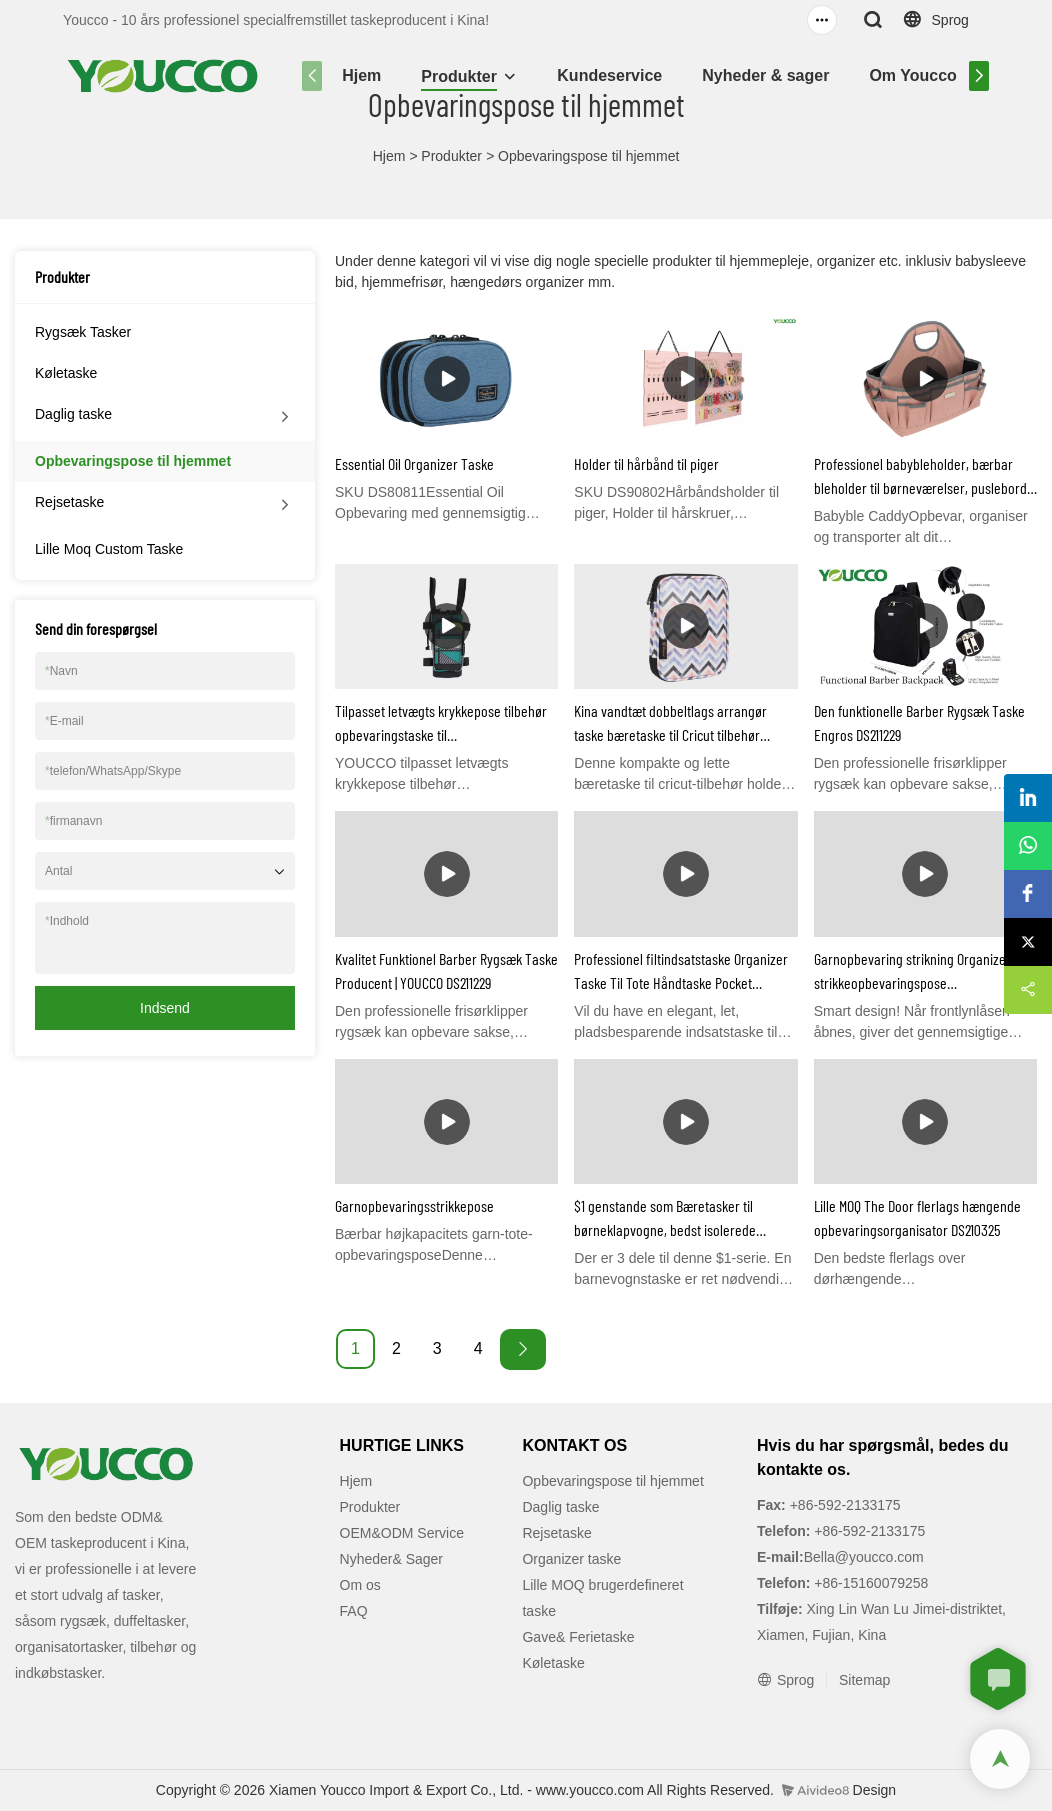 The height and width of the screenshot is (1811, 1052). Describe the element at coordinates (354, 1611) in the screenshot. I see `FAQ` at that location.